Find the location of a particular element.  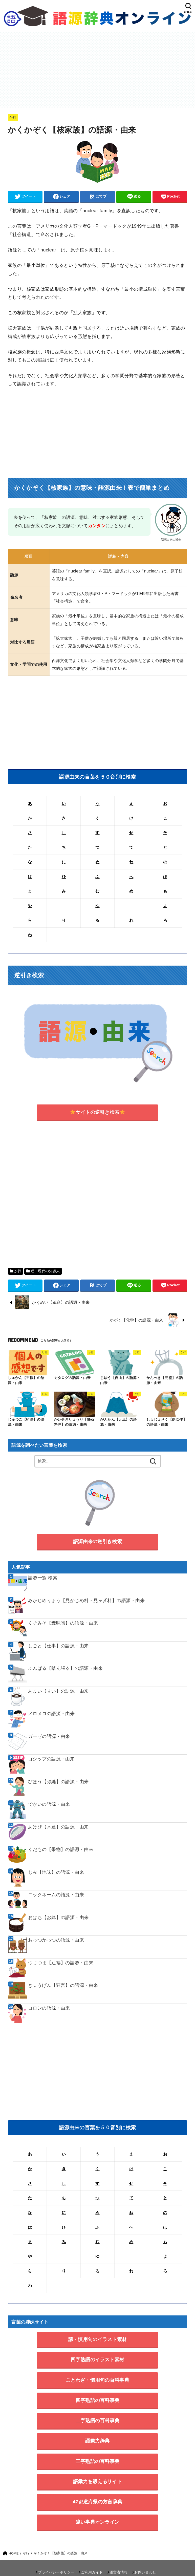

あけび【木通】の語源・由来 is located at coordinates (58, 1826).